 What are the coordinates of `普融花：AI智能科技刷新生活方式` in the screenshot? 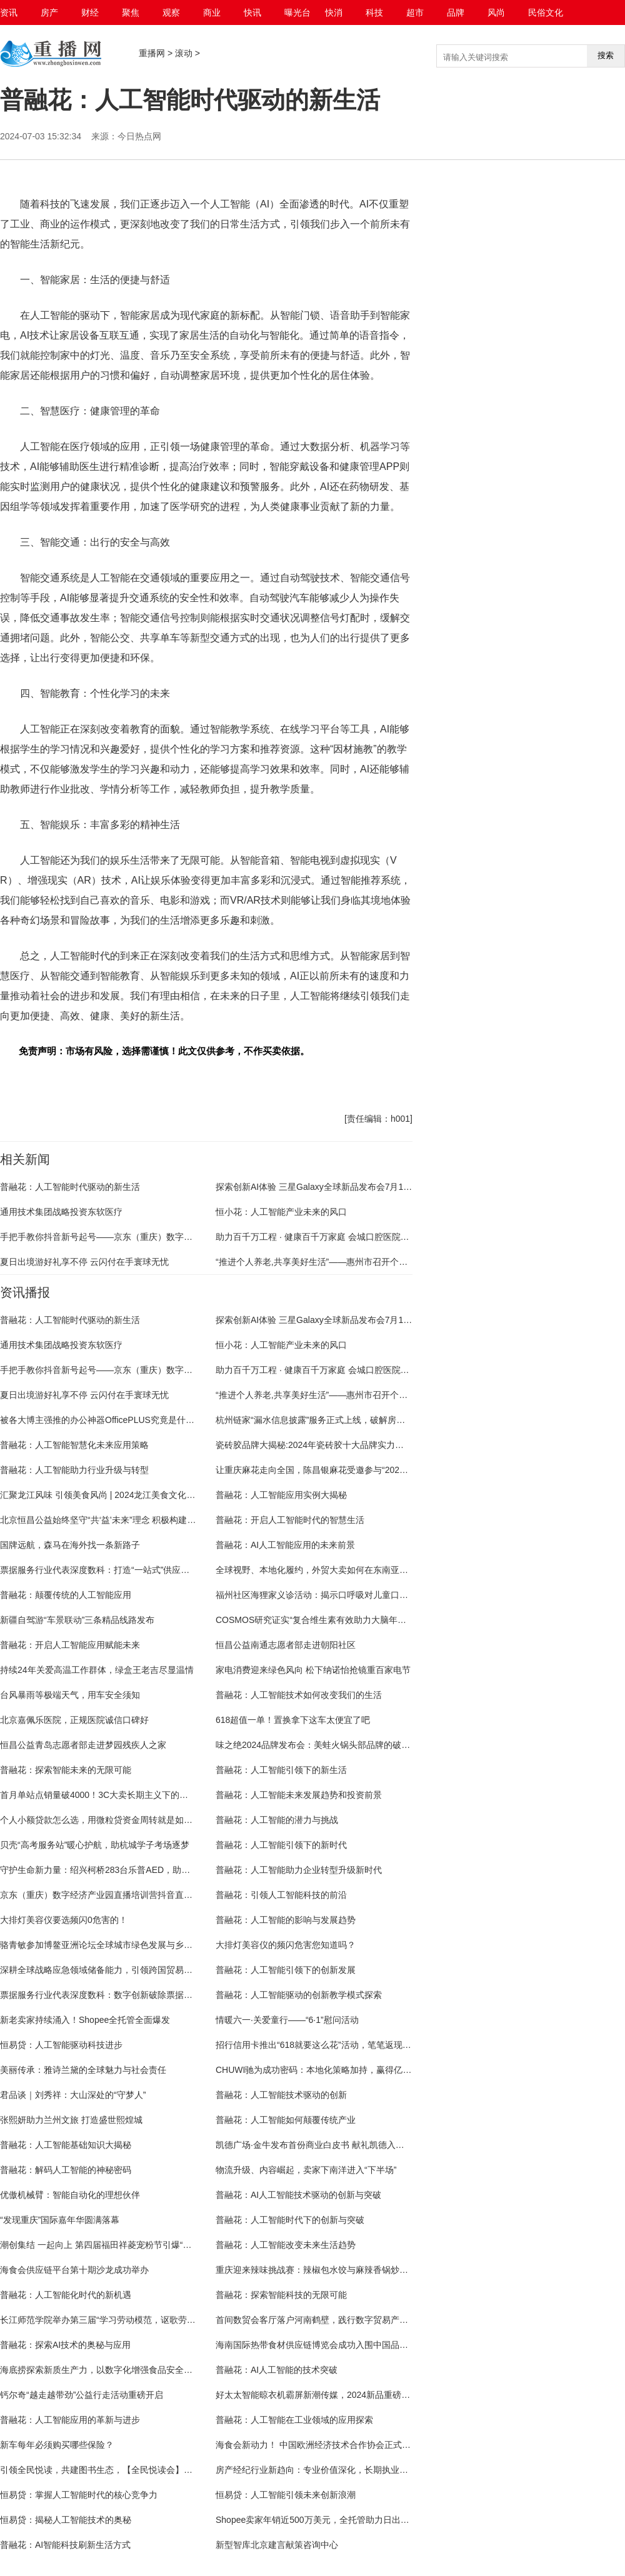 It's located at (65, 2545).